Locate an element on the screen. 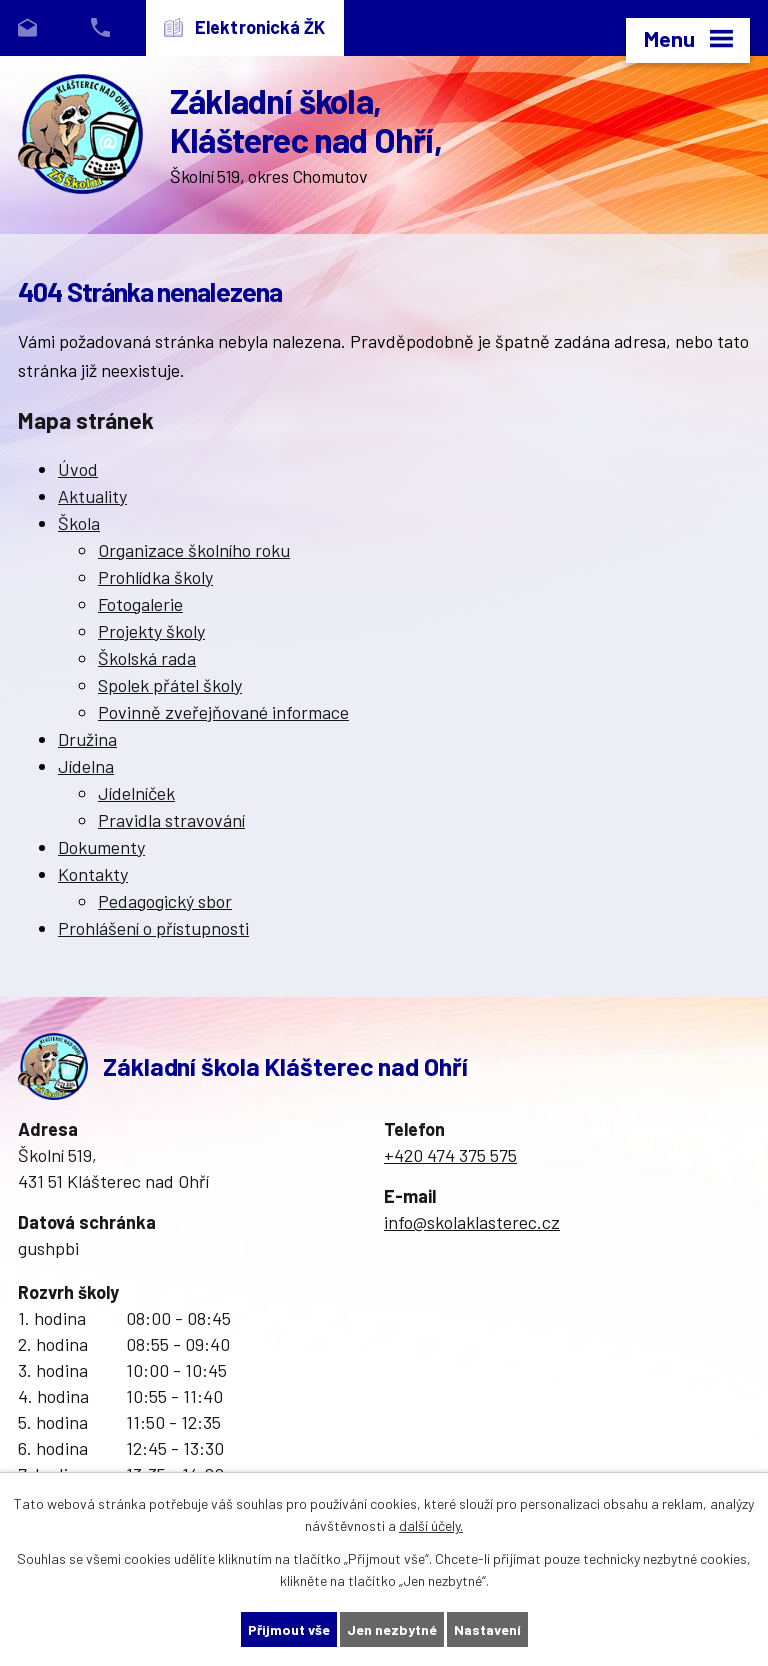 Image resolution: width=768 pixels, height=1666 pixels. Družina is located at coordinates (87, 739).